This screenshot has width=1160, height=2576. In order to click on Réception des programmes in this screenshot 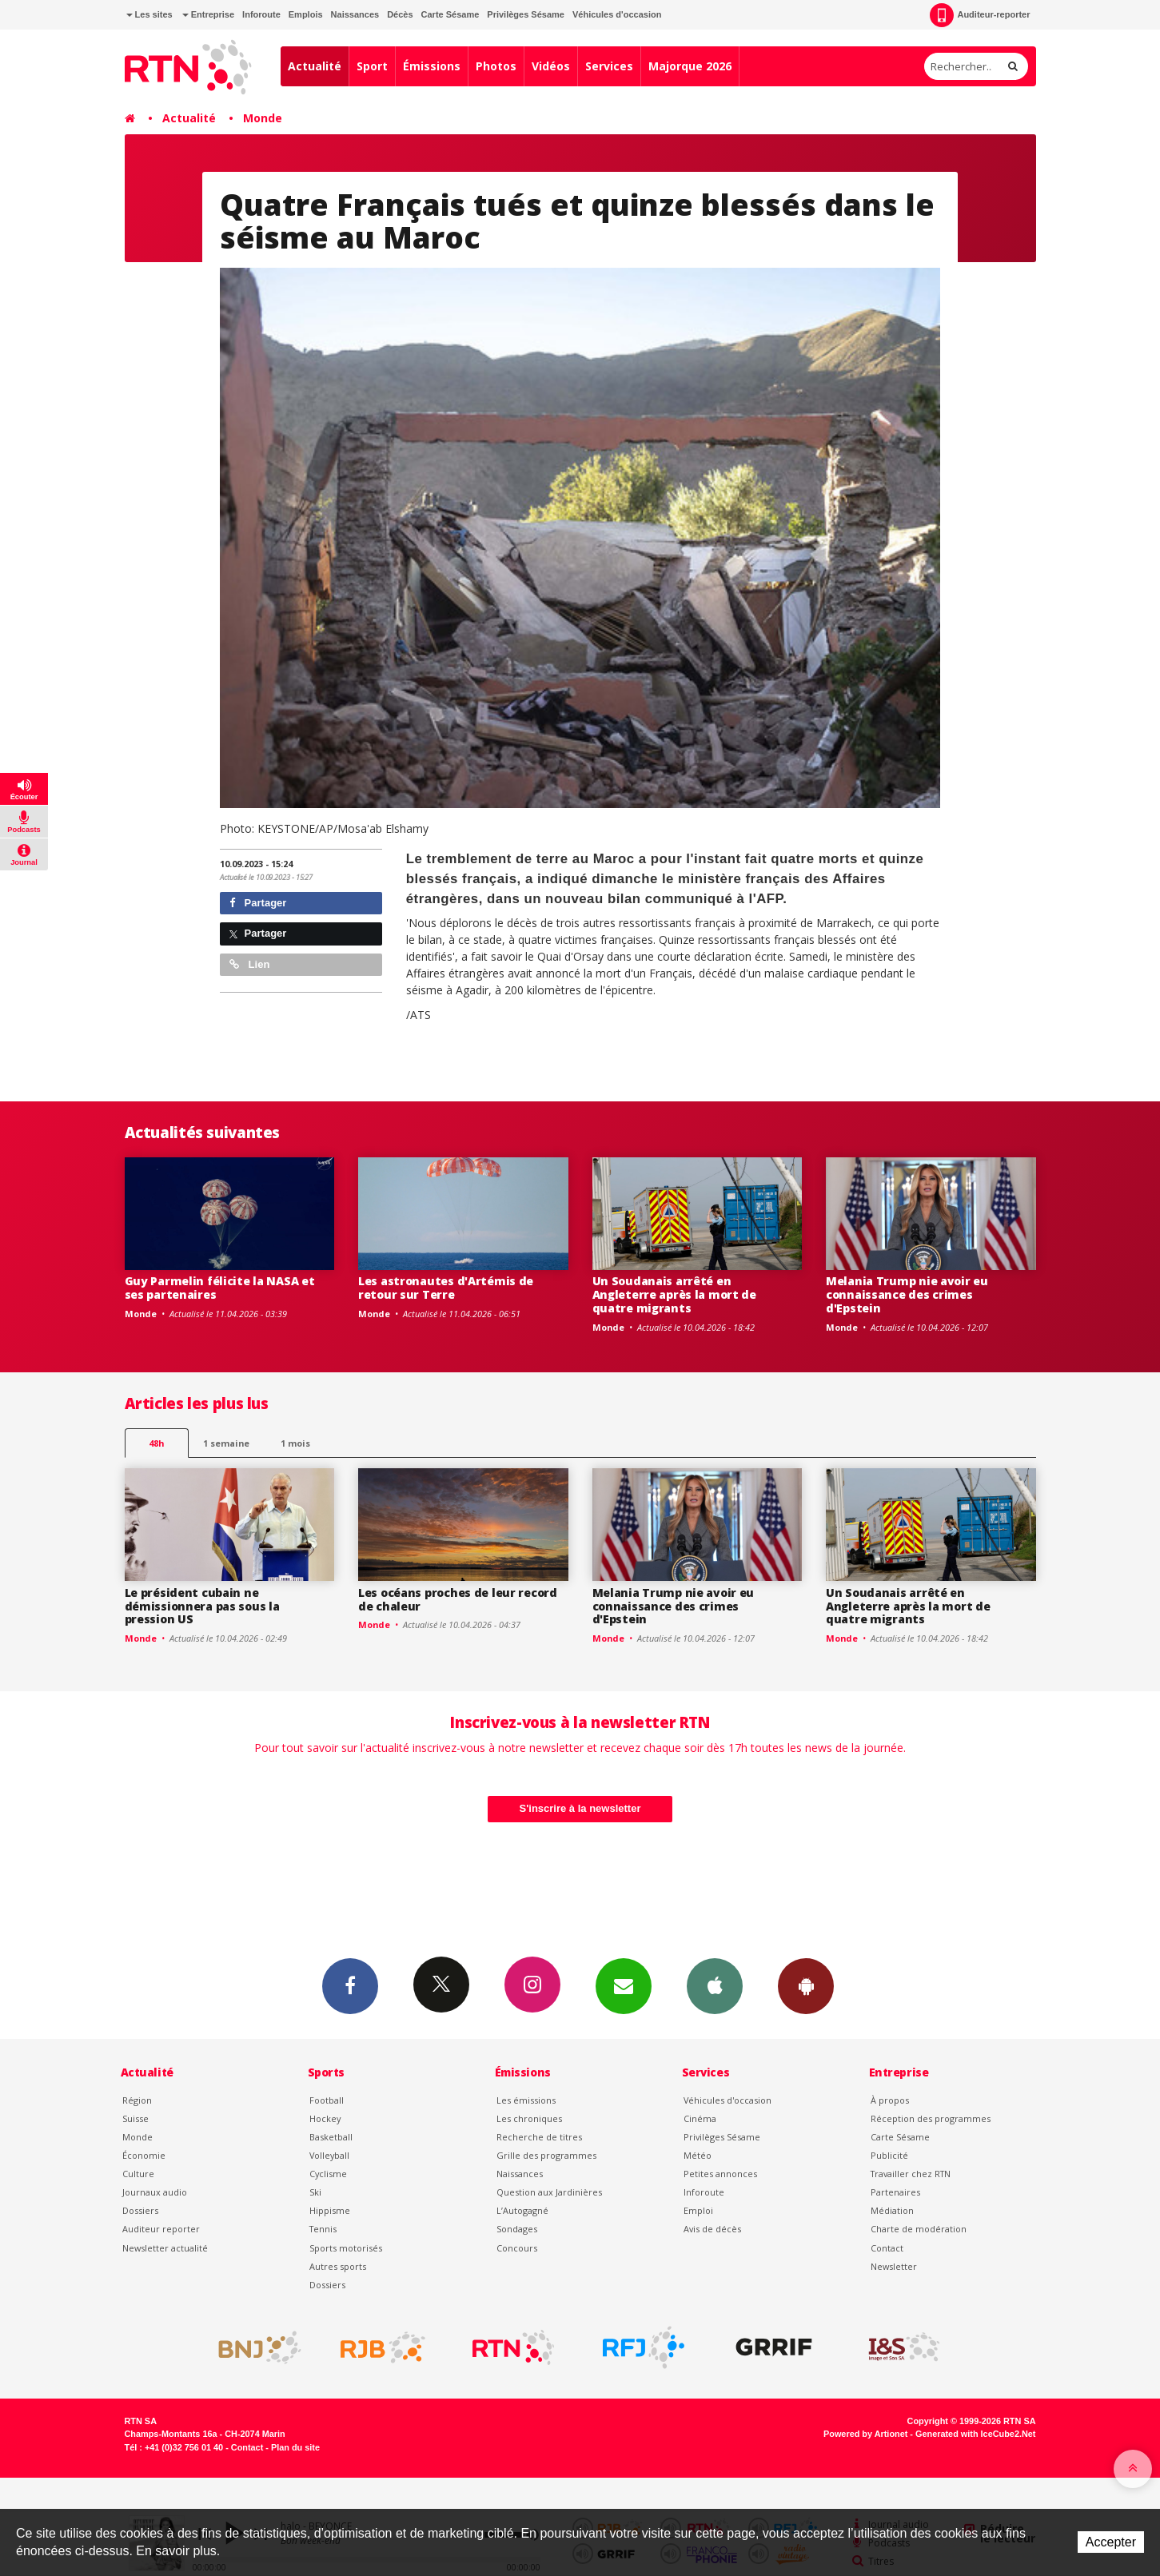, I will do `click(931, 2118)`.